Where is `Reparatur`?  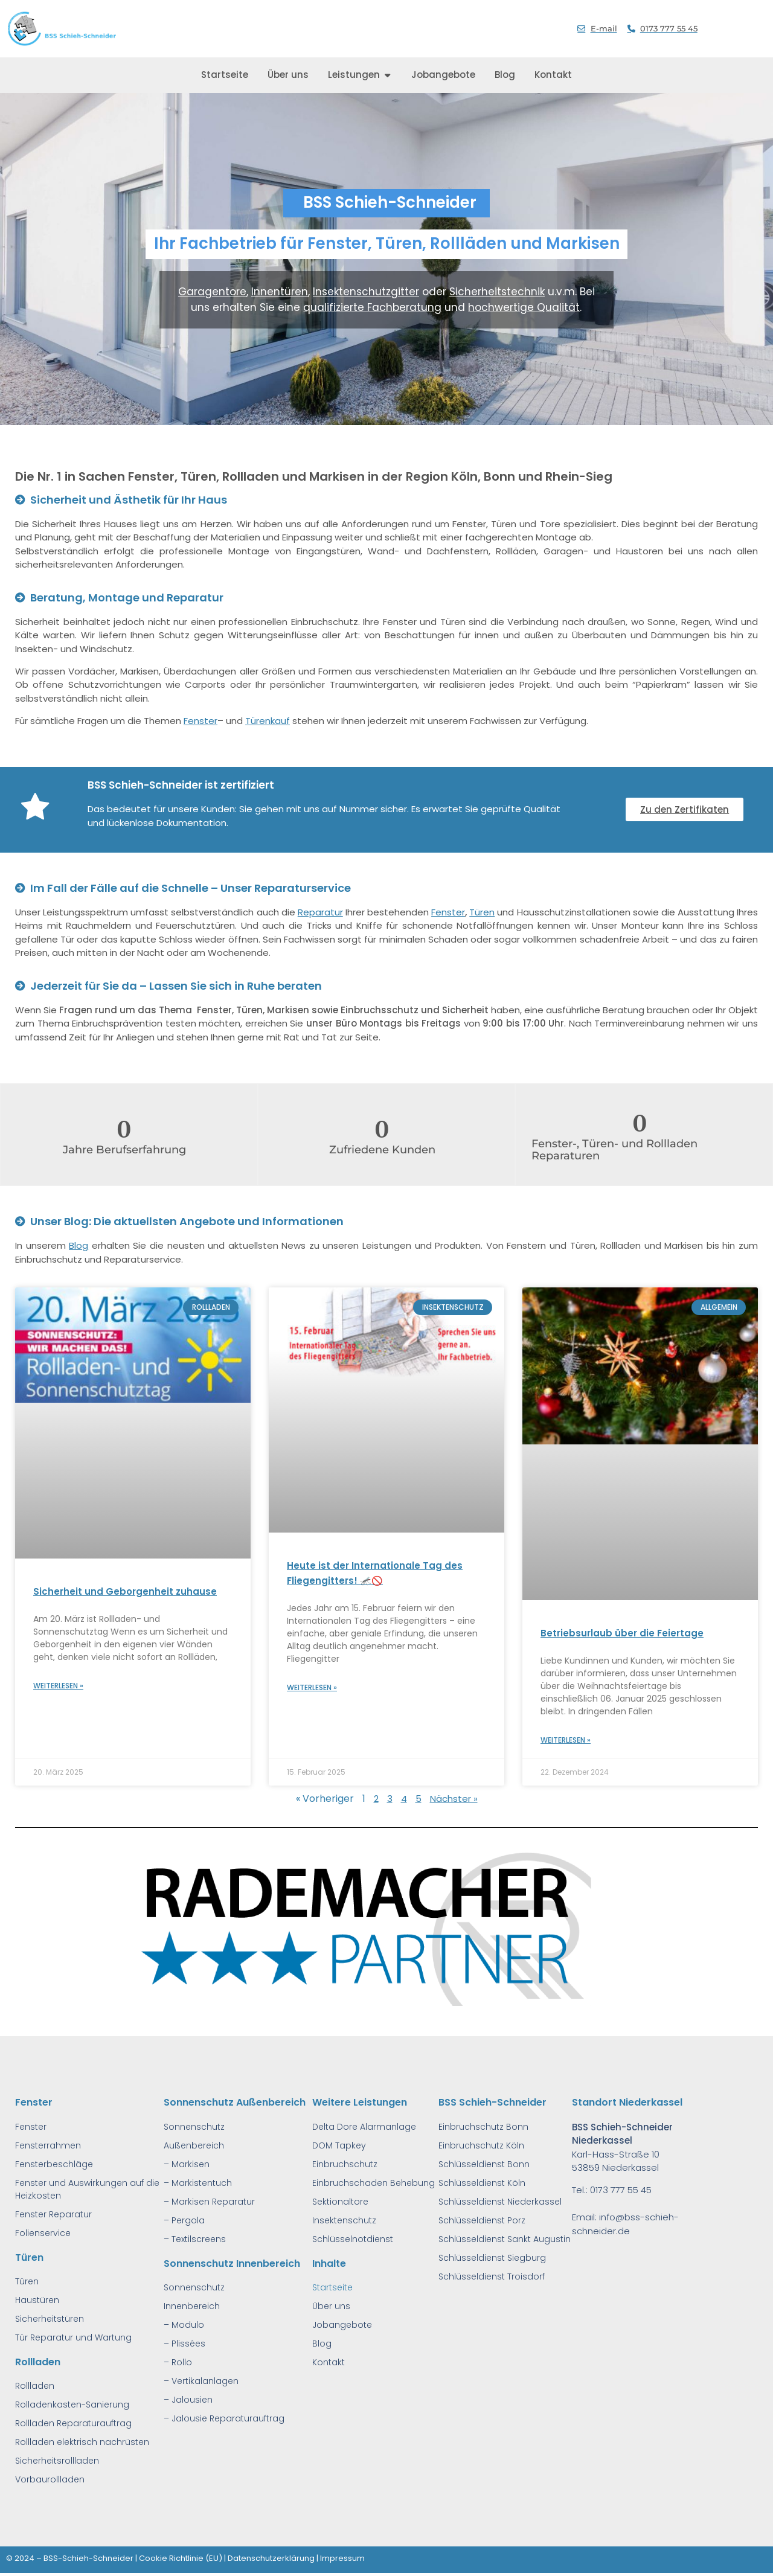
Reparatur is located at coordinates (320, 912).